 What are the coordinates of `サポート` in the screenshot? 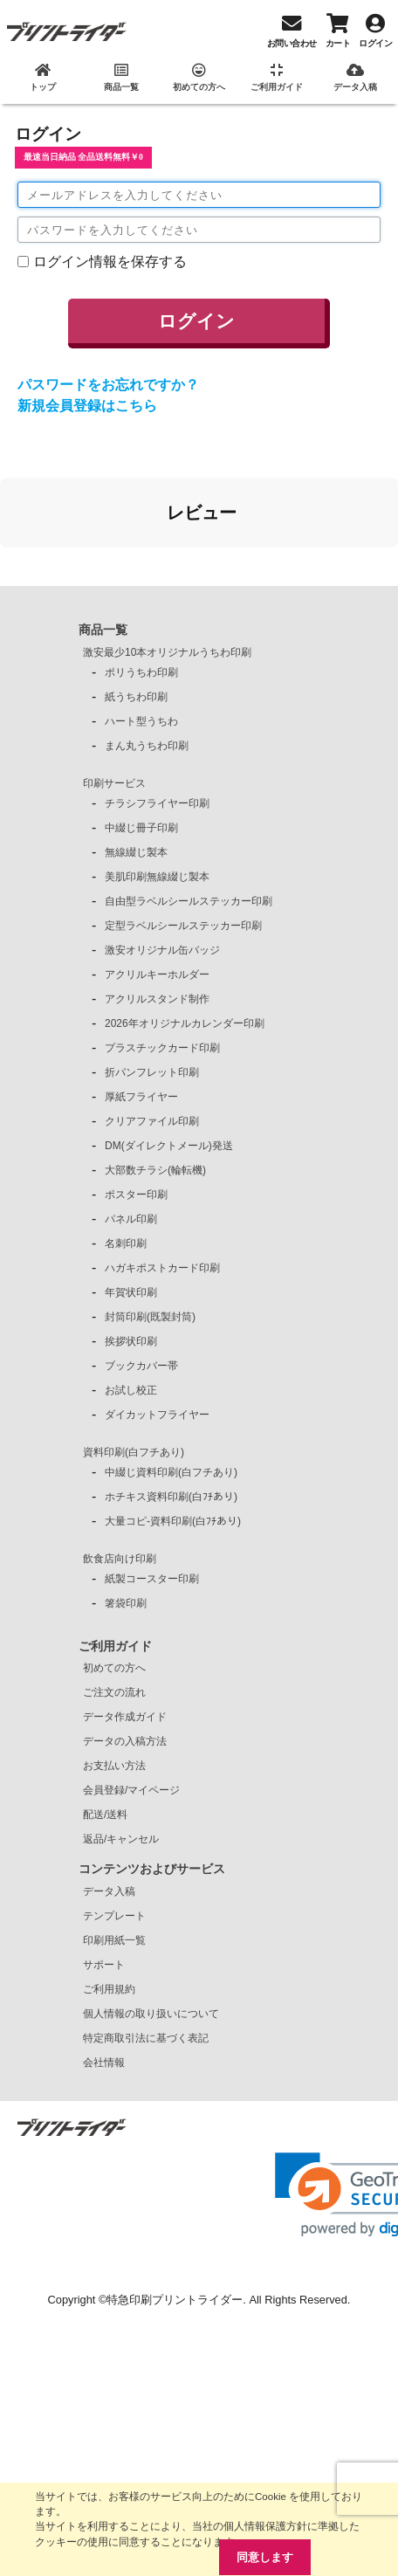 It's located at (104, 1965).